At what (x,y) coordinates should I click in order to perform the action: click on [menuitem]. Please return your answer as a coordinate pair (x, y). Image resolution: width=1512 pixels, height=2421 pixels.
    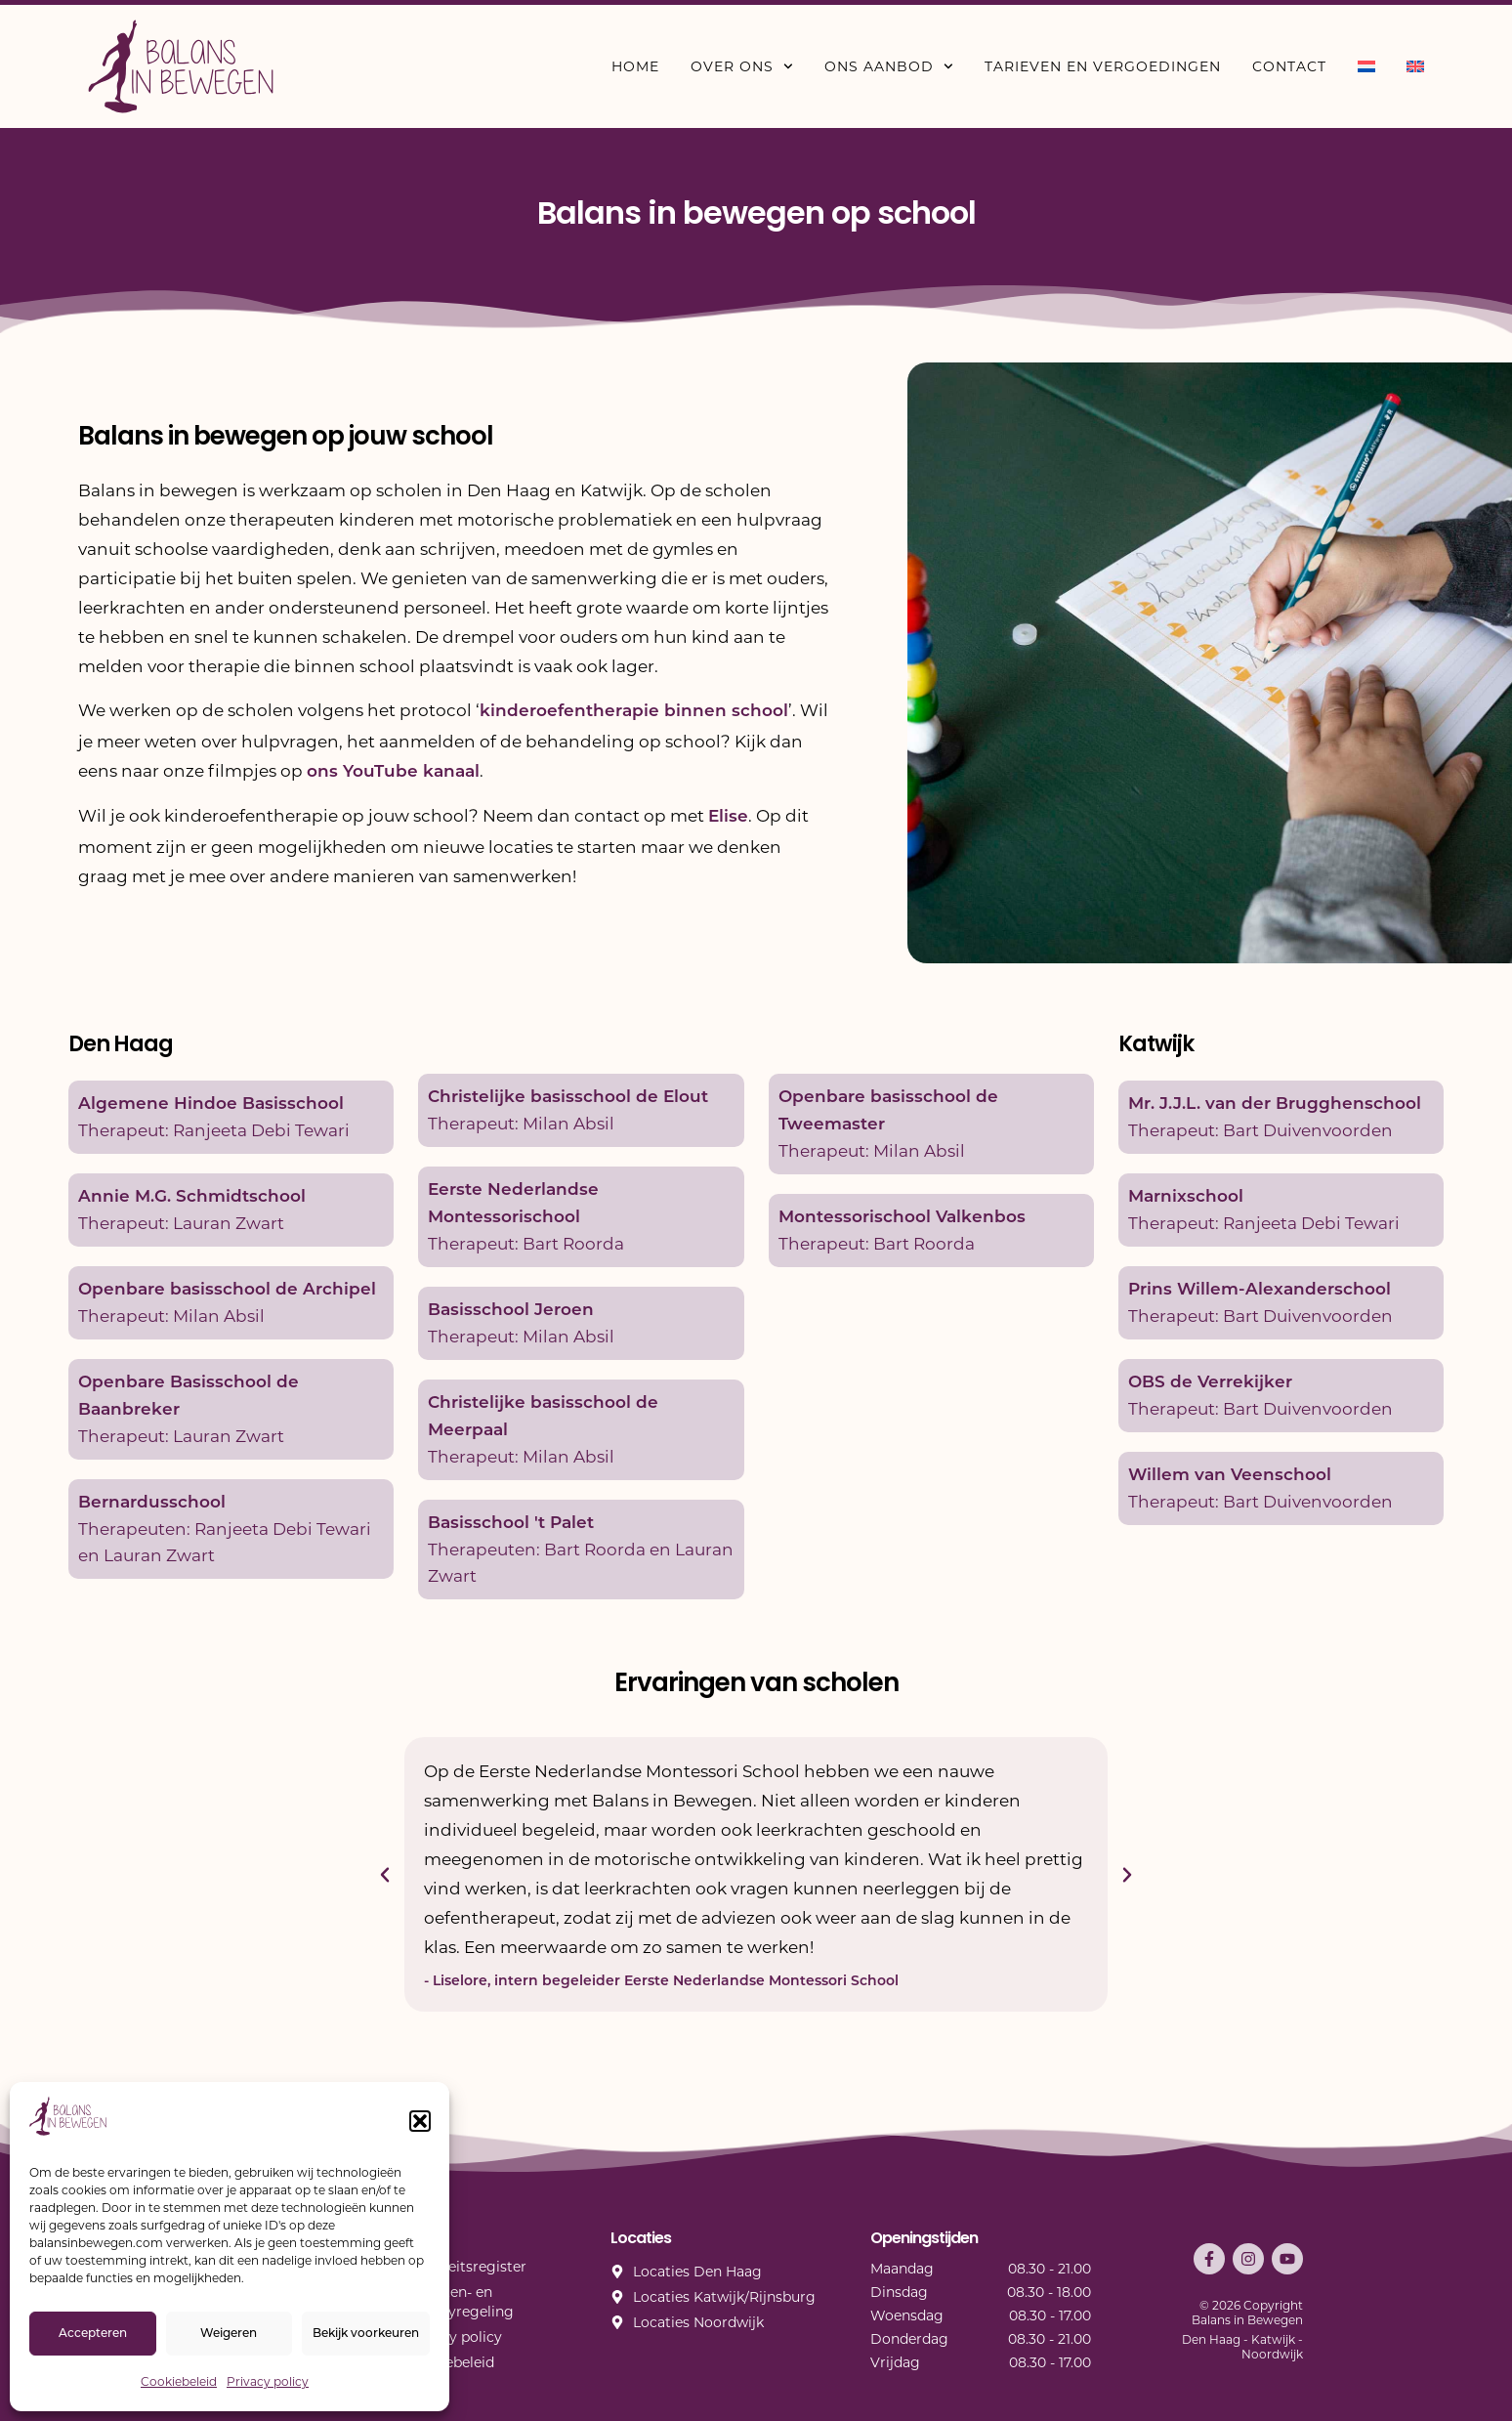
    Looking at the image, I should click on (1366, 66).